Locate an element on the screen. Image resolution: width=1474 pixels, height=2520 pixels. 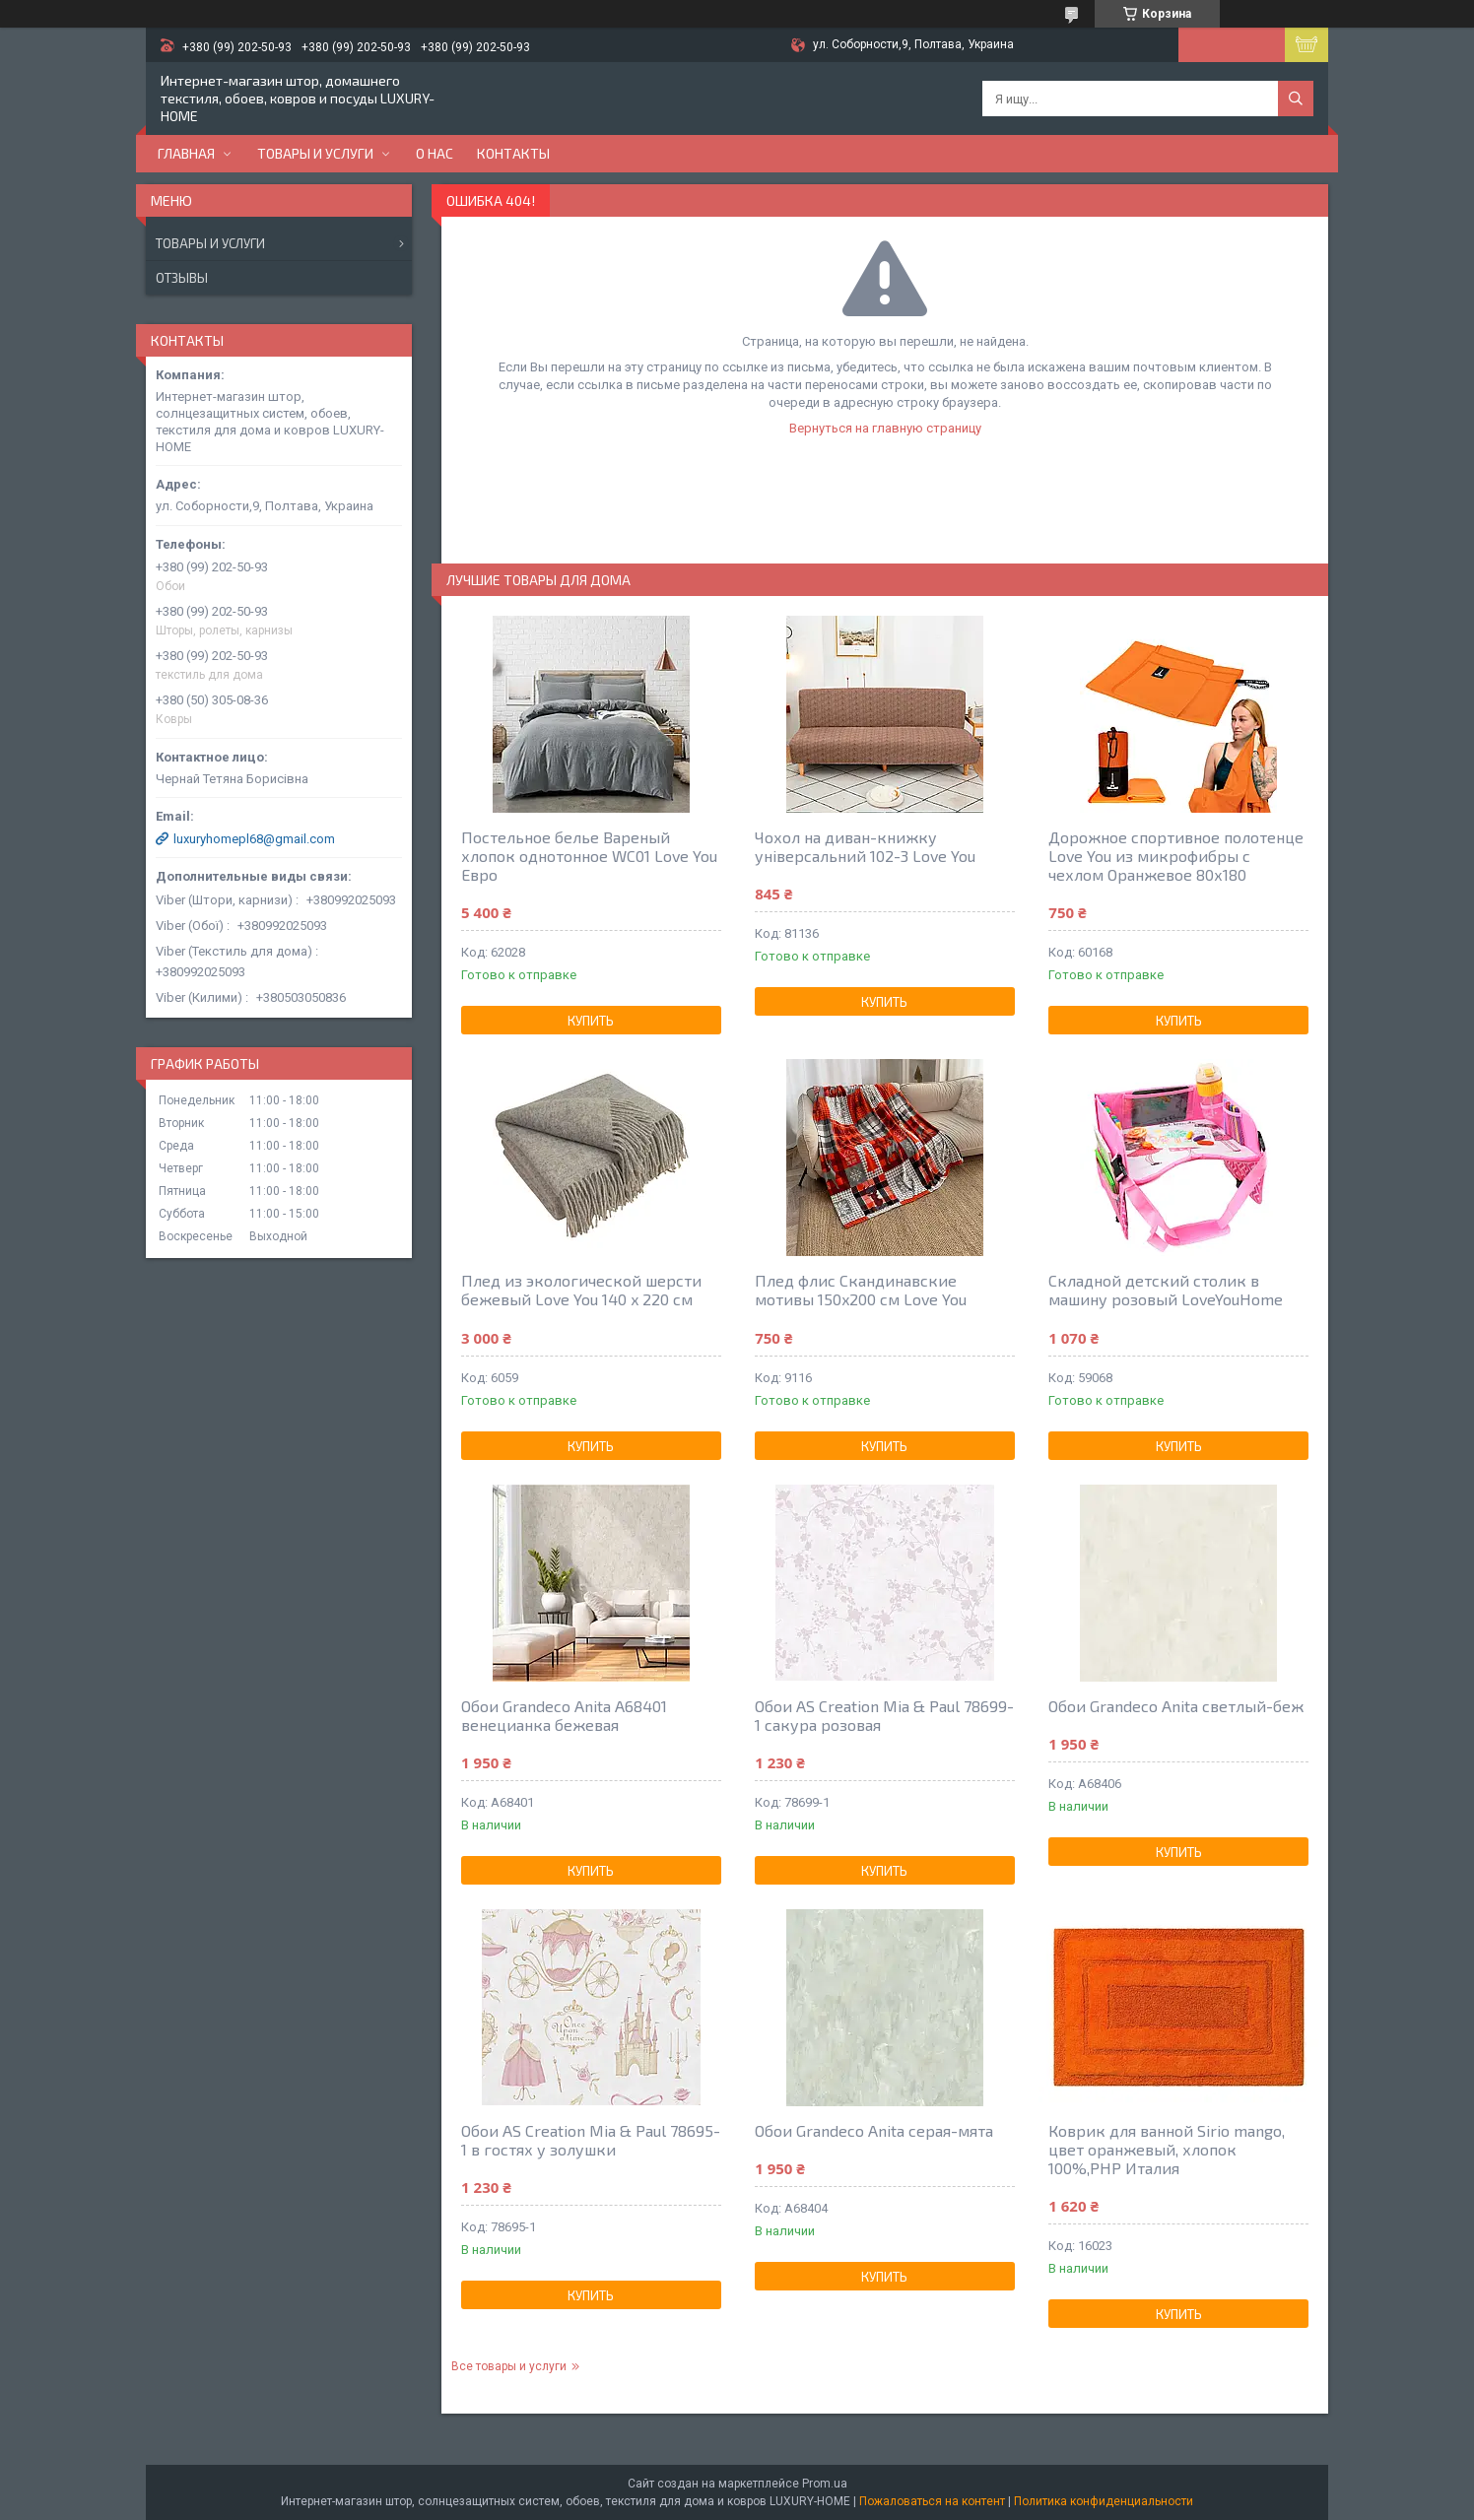
Отзывы is located at coordinates (182, 278).